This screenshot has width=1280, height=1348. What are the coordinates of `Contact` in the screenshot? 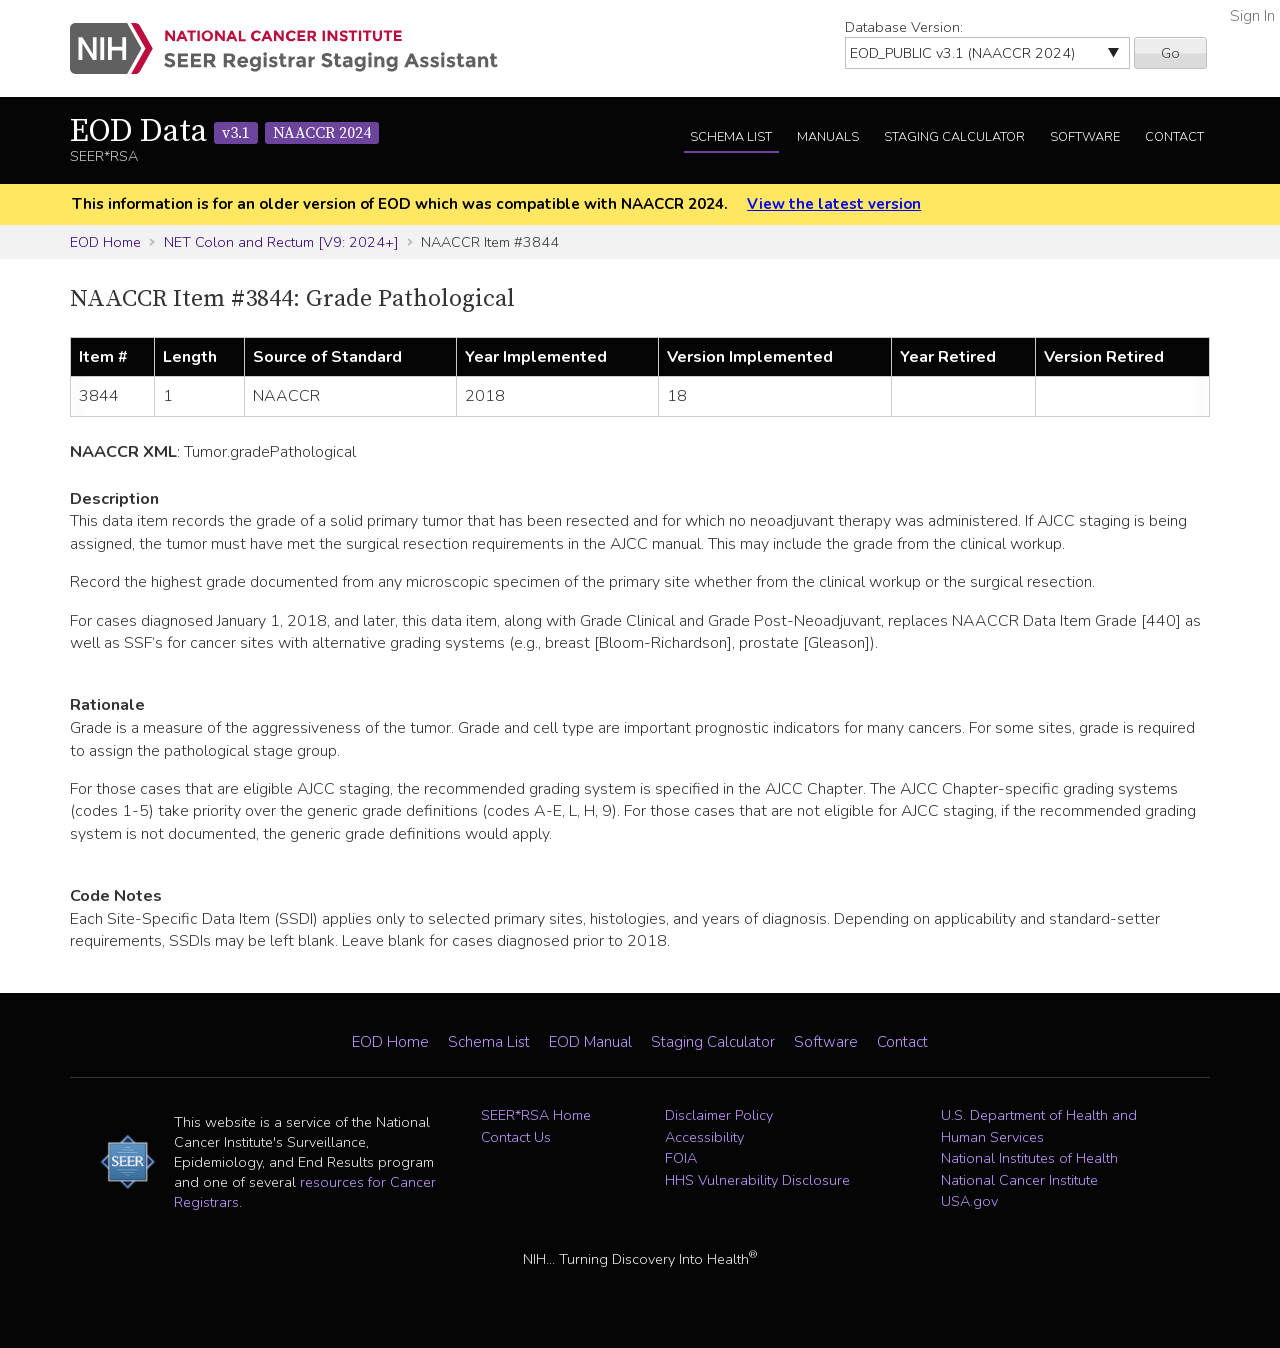 It's located at (1174, 137).